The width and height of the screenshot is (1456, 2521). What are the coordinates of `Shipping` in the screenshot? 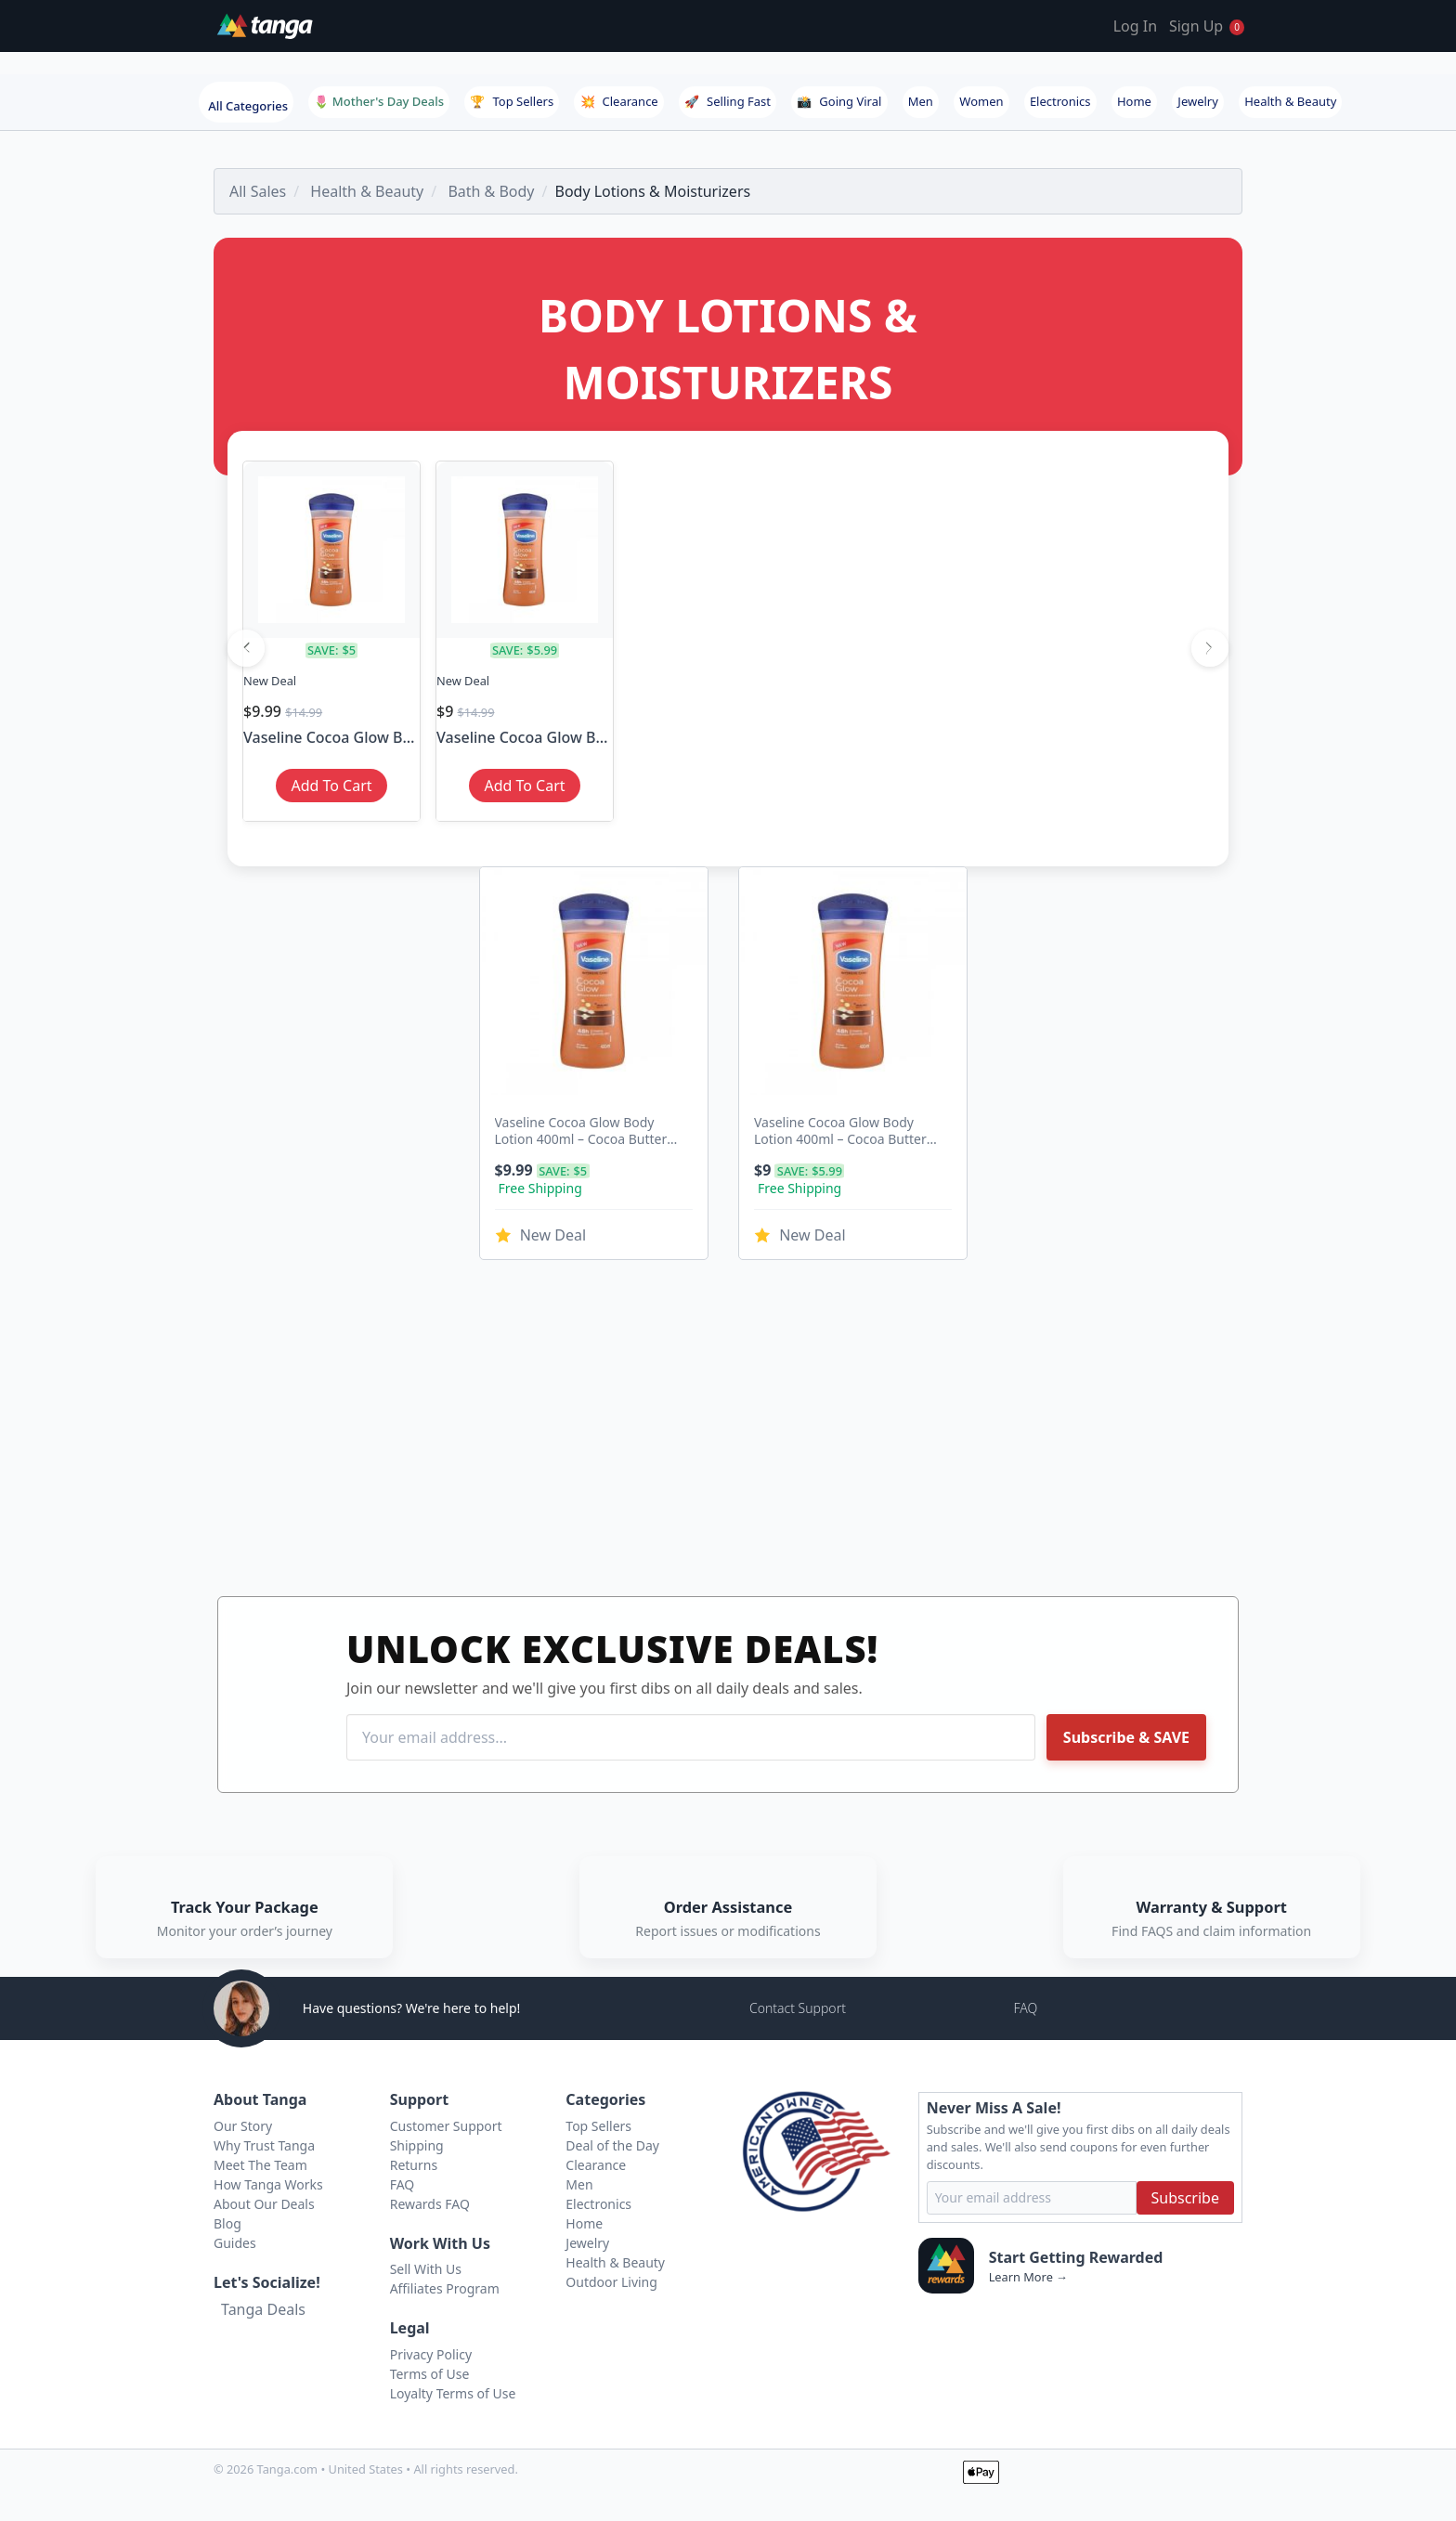 It's located at (417, 2145).